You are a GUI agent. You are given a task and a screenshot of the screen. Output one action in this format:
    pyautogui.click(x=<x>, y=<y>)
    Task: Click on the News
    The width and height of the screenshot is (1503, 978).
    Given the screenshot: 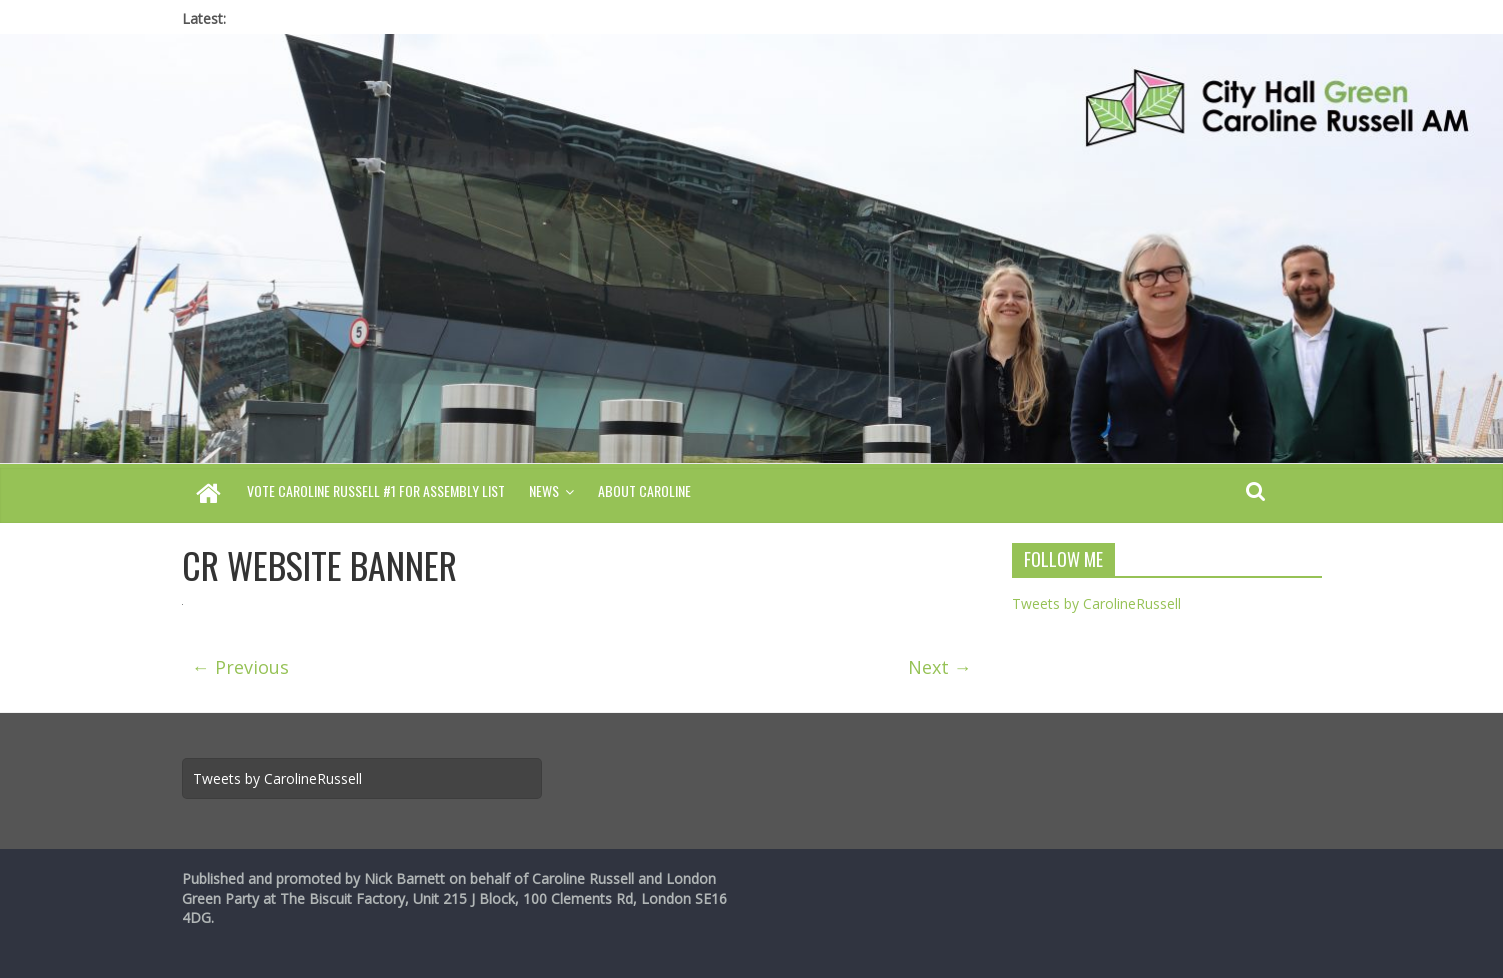 What is the action you would take?
    pyautogui.click(x=544, y=490)
    